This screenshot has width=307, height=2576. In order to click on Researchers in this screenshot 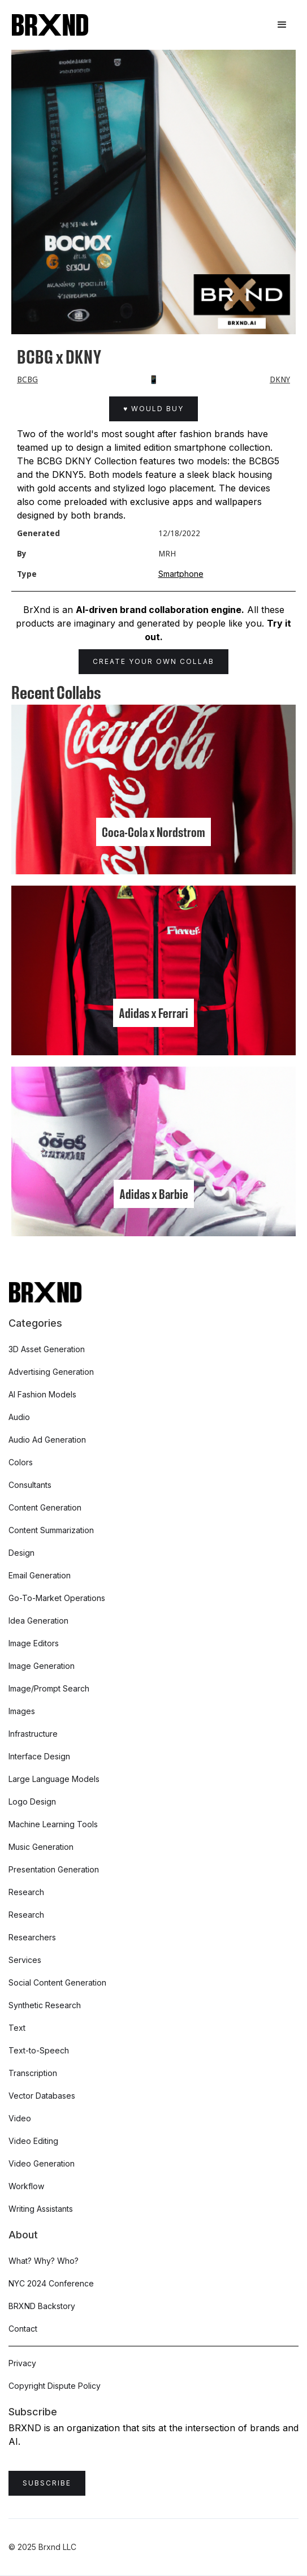, I will do `click(32, 1937)`.